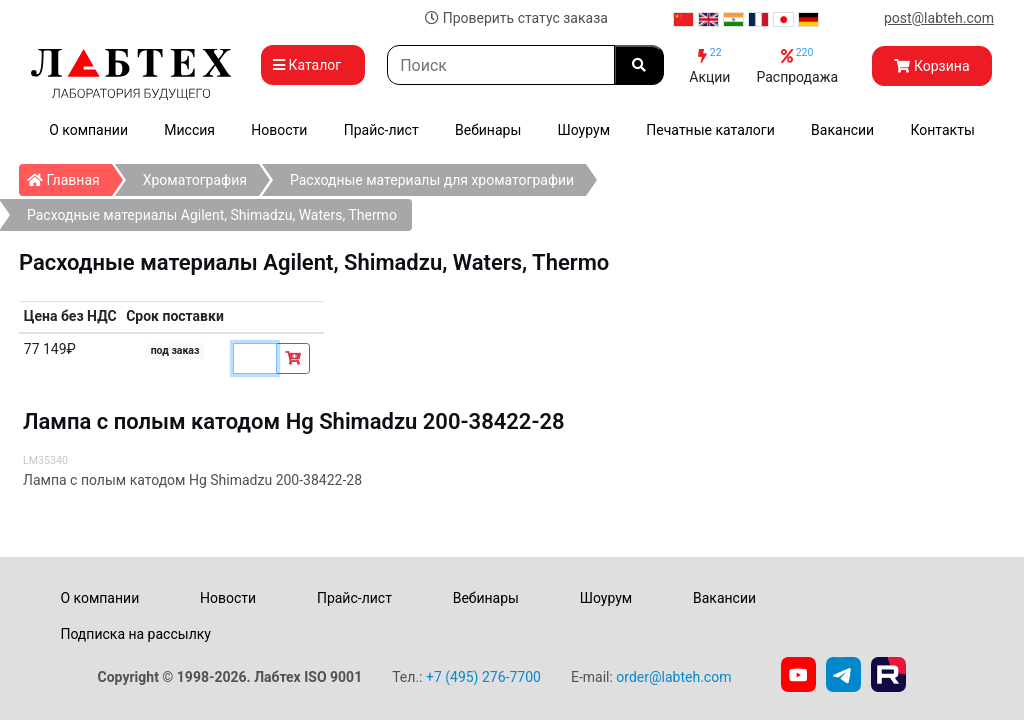 The width and height of the screenshot is (1024, 720). Describe the element at coordinates (501, 65) in the screenshot. I see `[Search]` at that location.